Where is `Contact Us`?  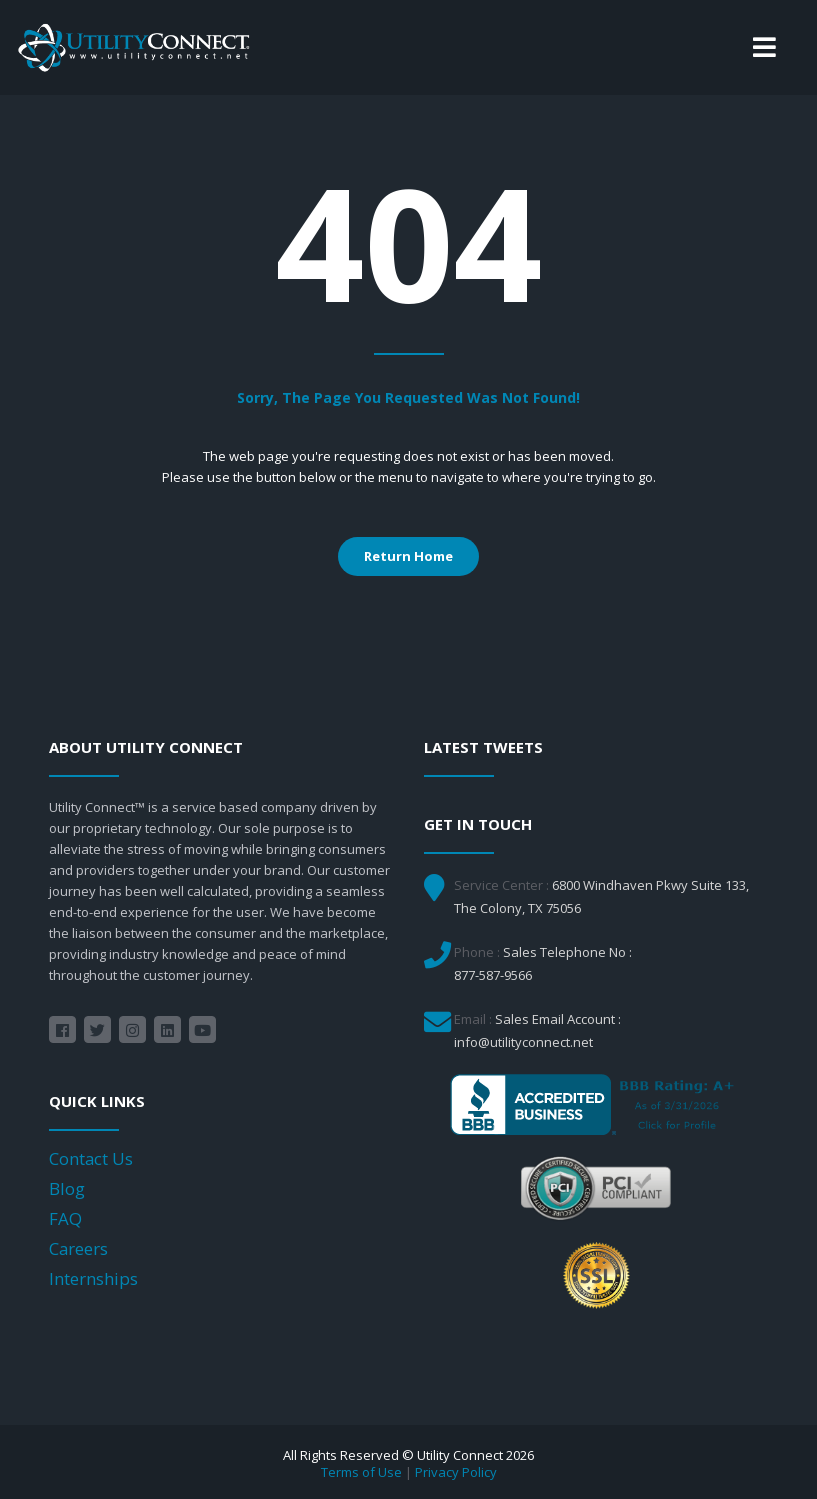
Contact Us is located at coordinates (91, 1158).